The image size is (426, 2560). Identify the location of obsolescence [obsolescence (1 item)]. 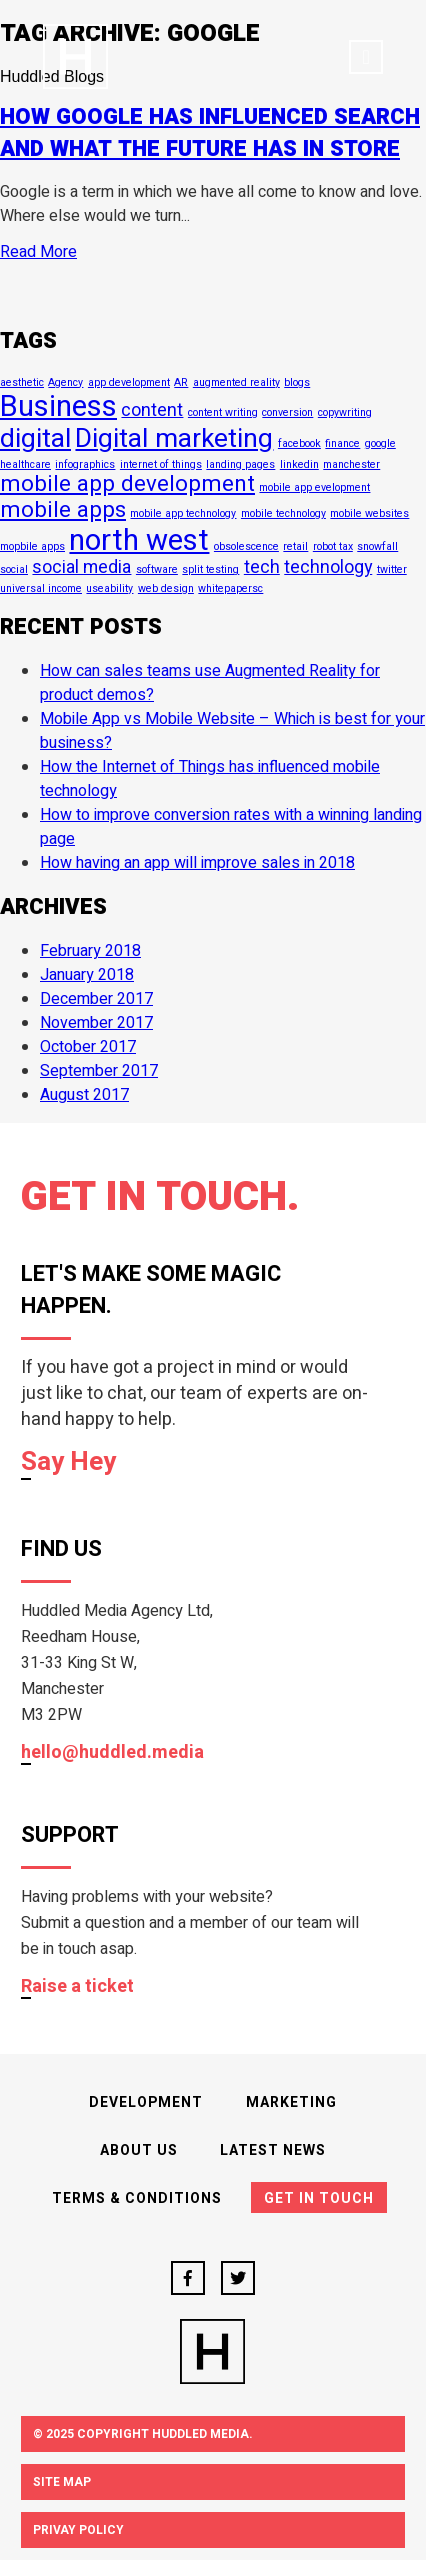
(246, 546).